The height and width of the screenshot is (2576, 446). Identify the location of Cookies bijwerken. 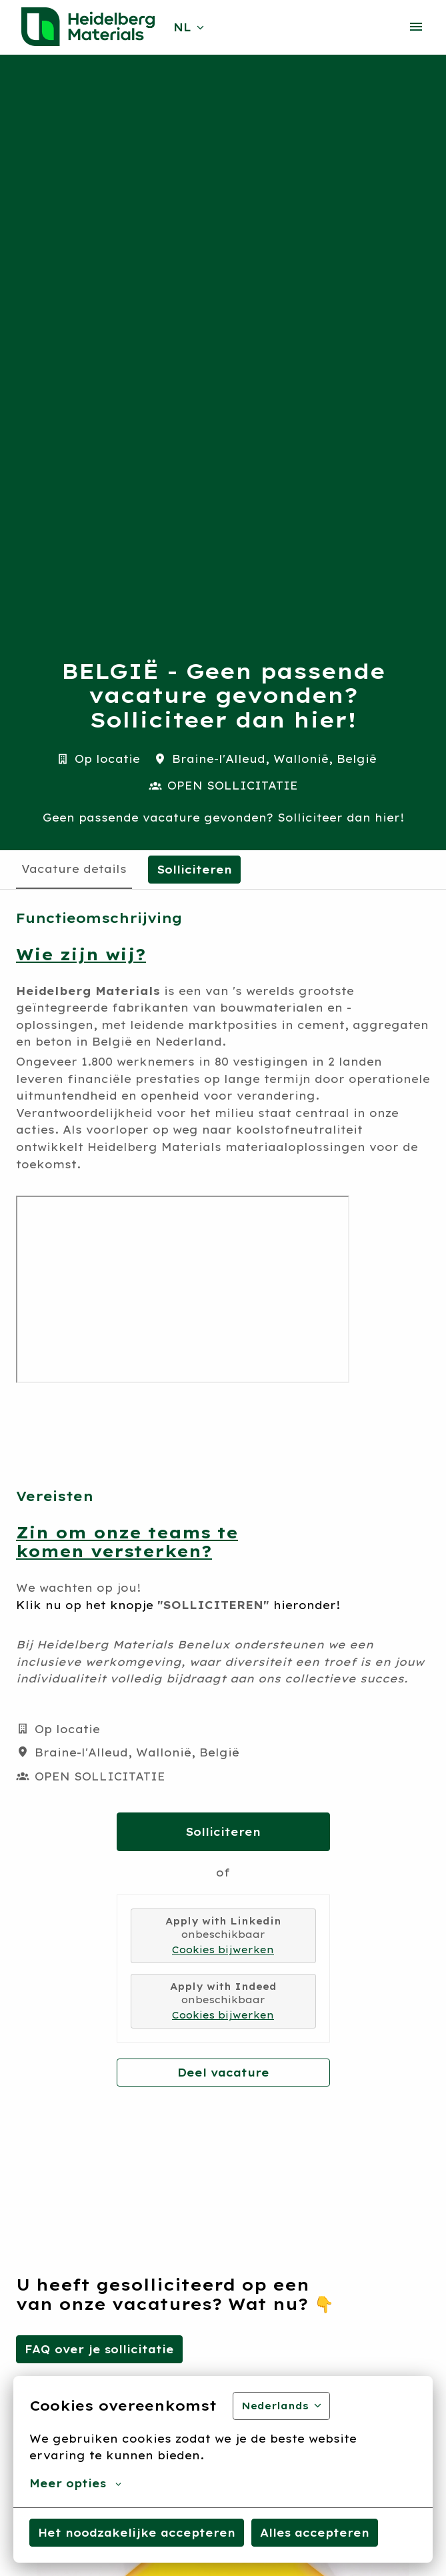
(223, 1950).